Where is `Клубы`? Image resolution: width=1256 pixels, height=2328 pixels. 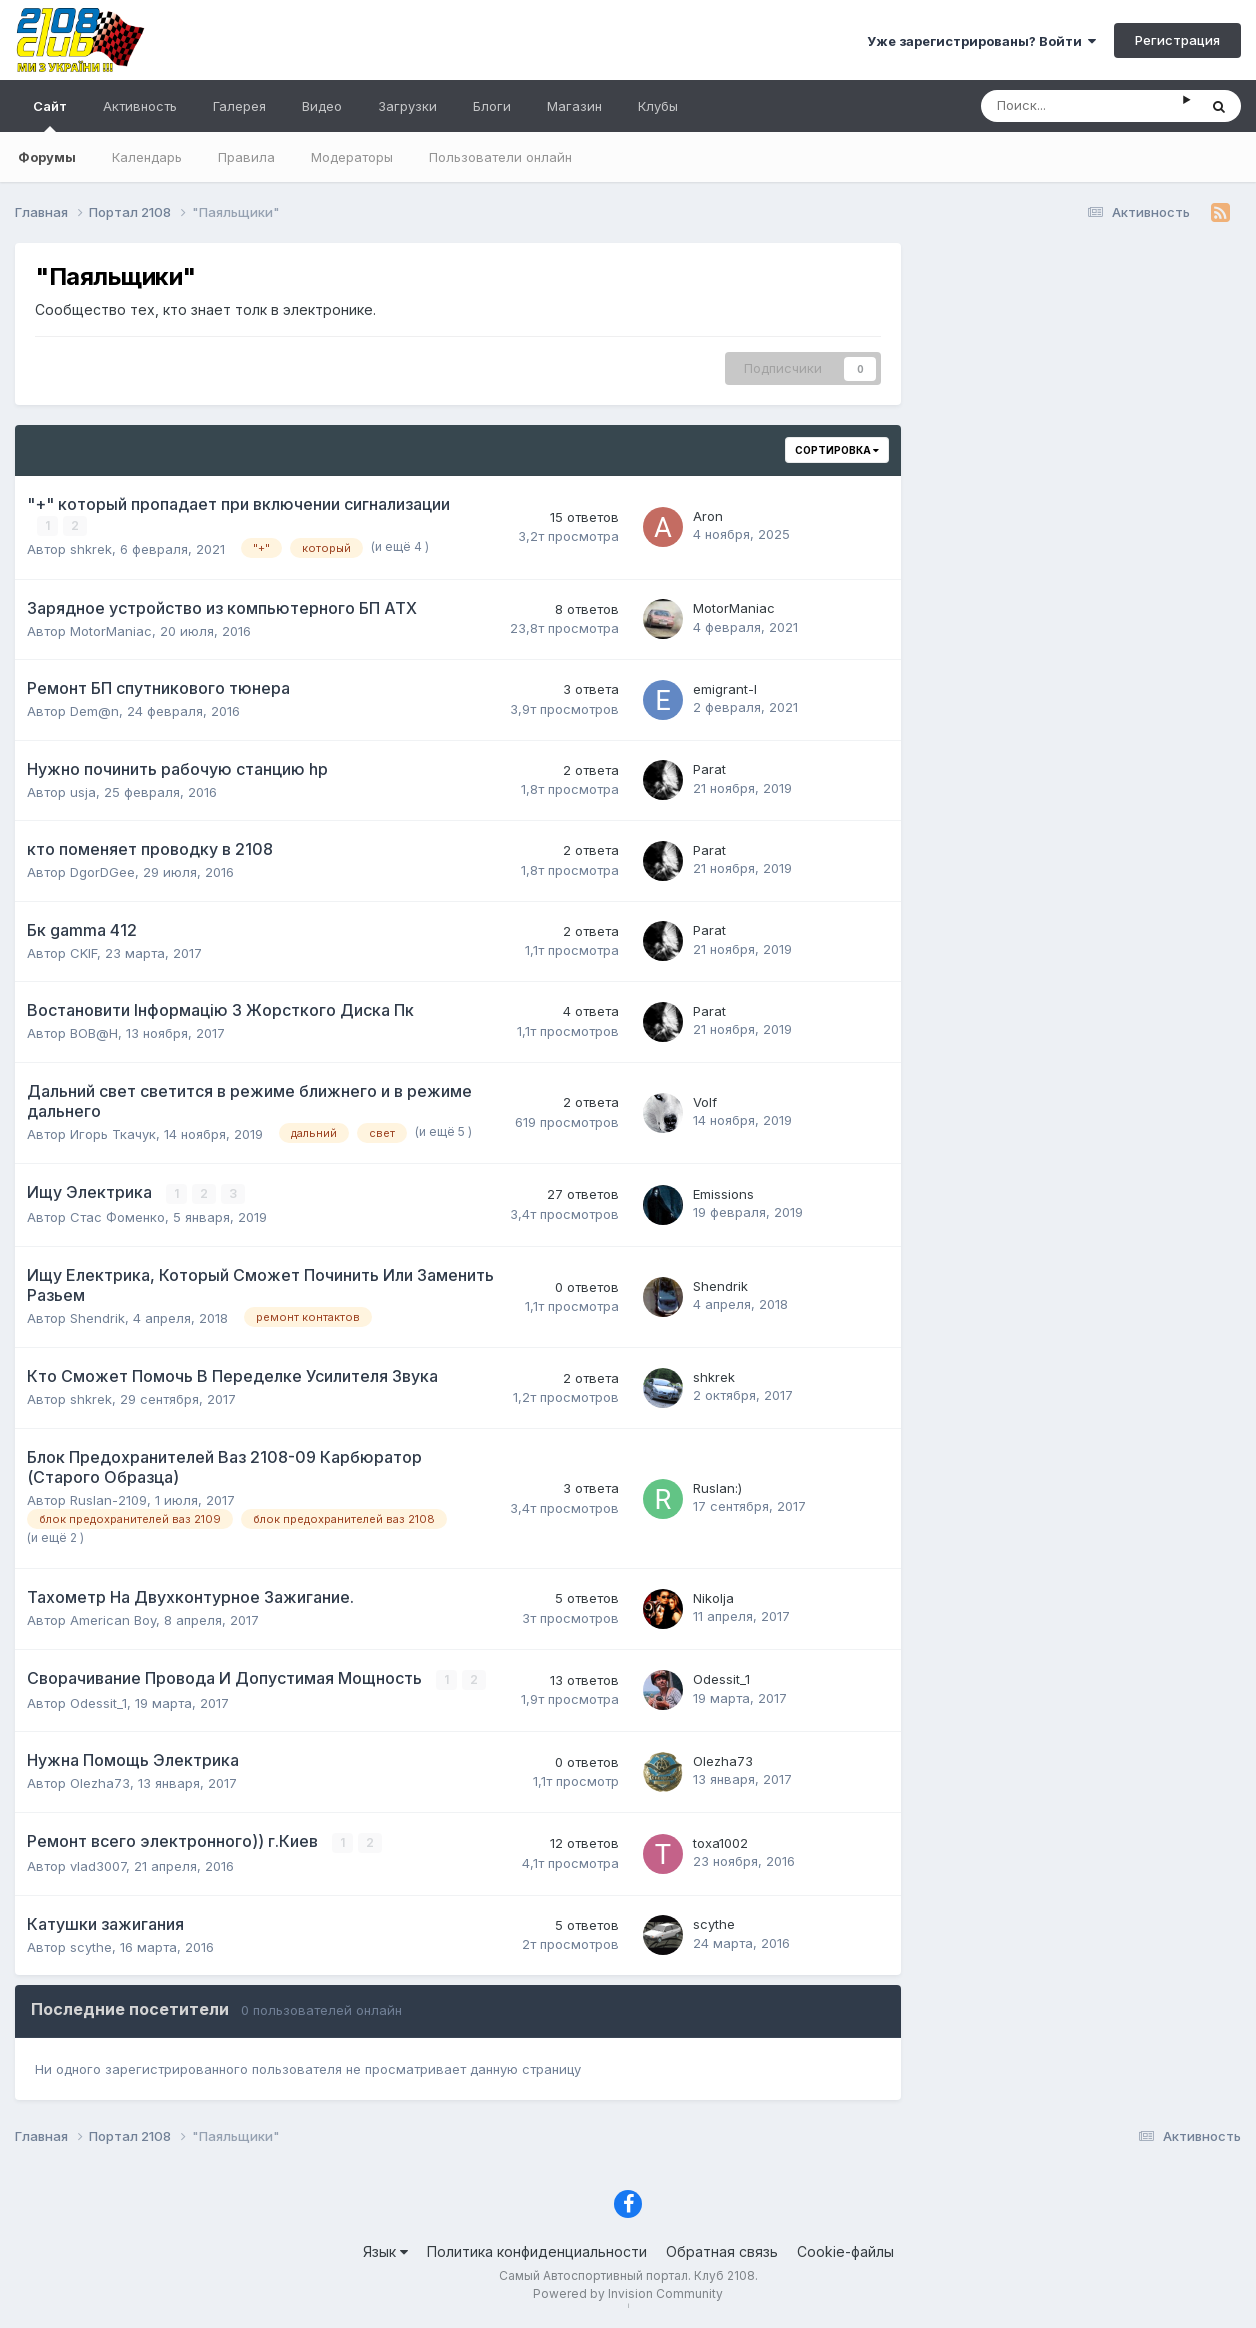 Клубы is located at coordinates (658, 106).